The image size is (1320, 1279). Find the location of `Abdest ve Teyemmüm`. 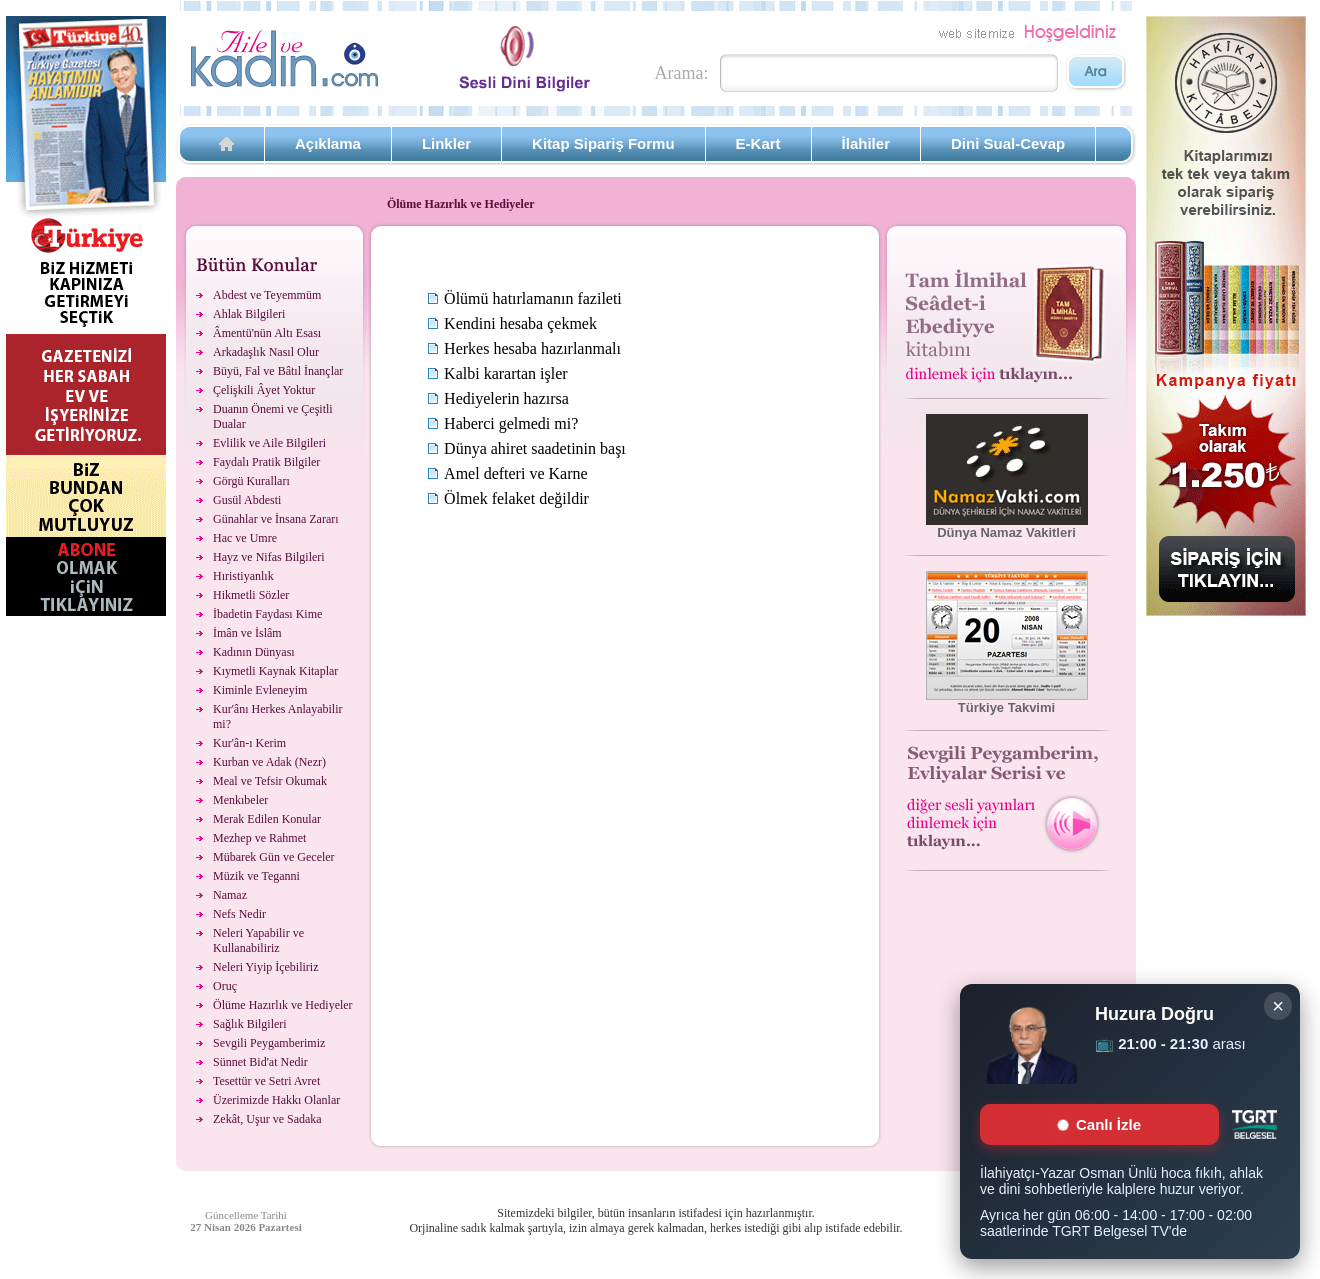

Abdest ve Teyemmüm is located at coordinates (267, 295).